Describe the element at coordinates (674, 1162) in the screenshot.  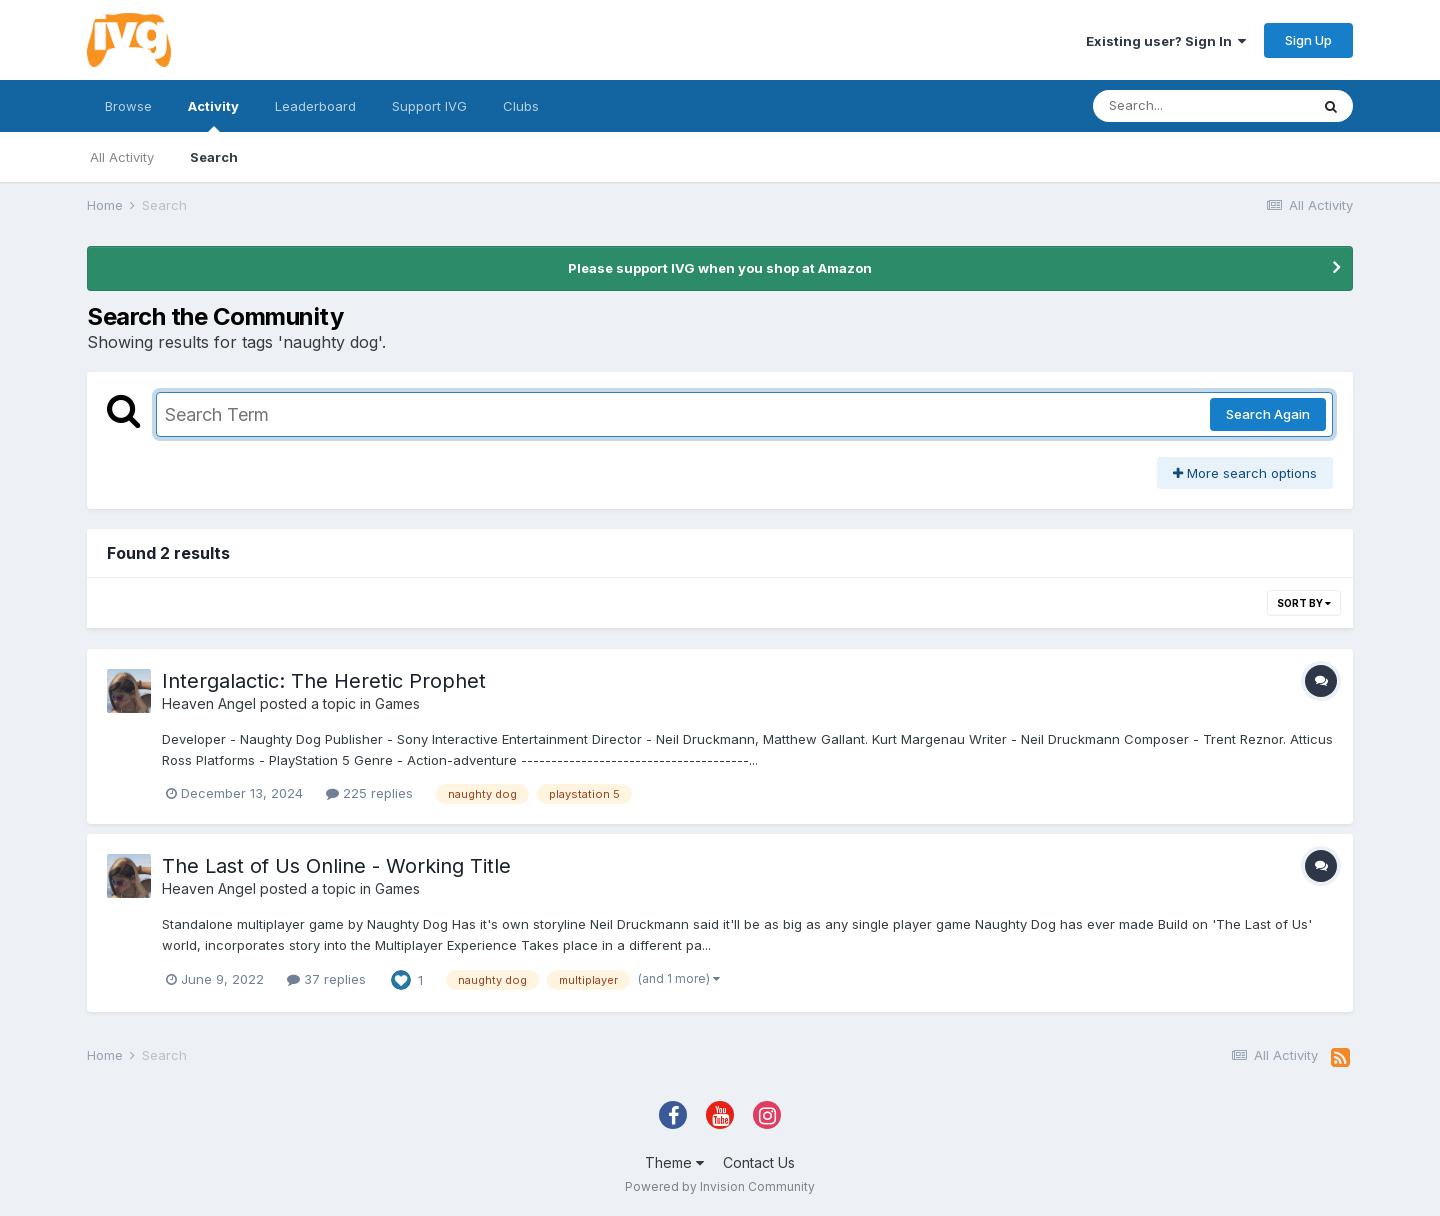
I see `Theme` at that location.